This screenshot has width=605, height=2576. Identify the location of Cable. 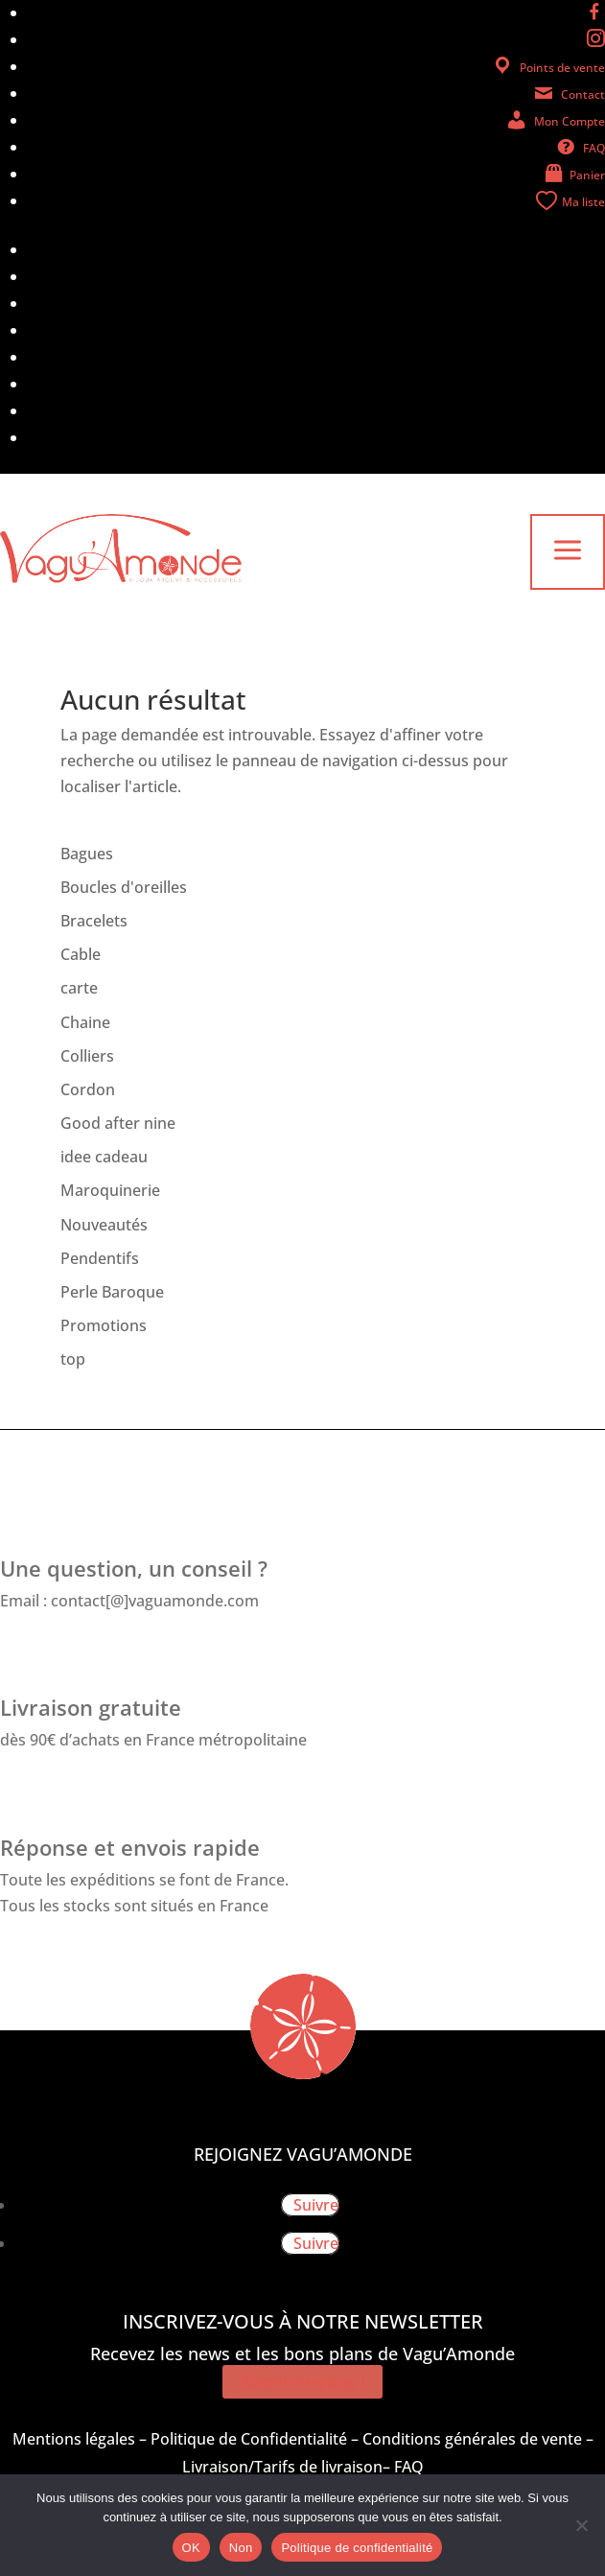
(80, 954).